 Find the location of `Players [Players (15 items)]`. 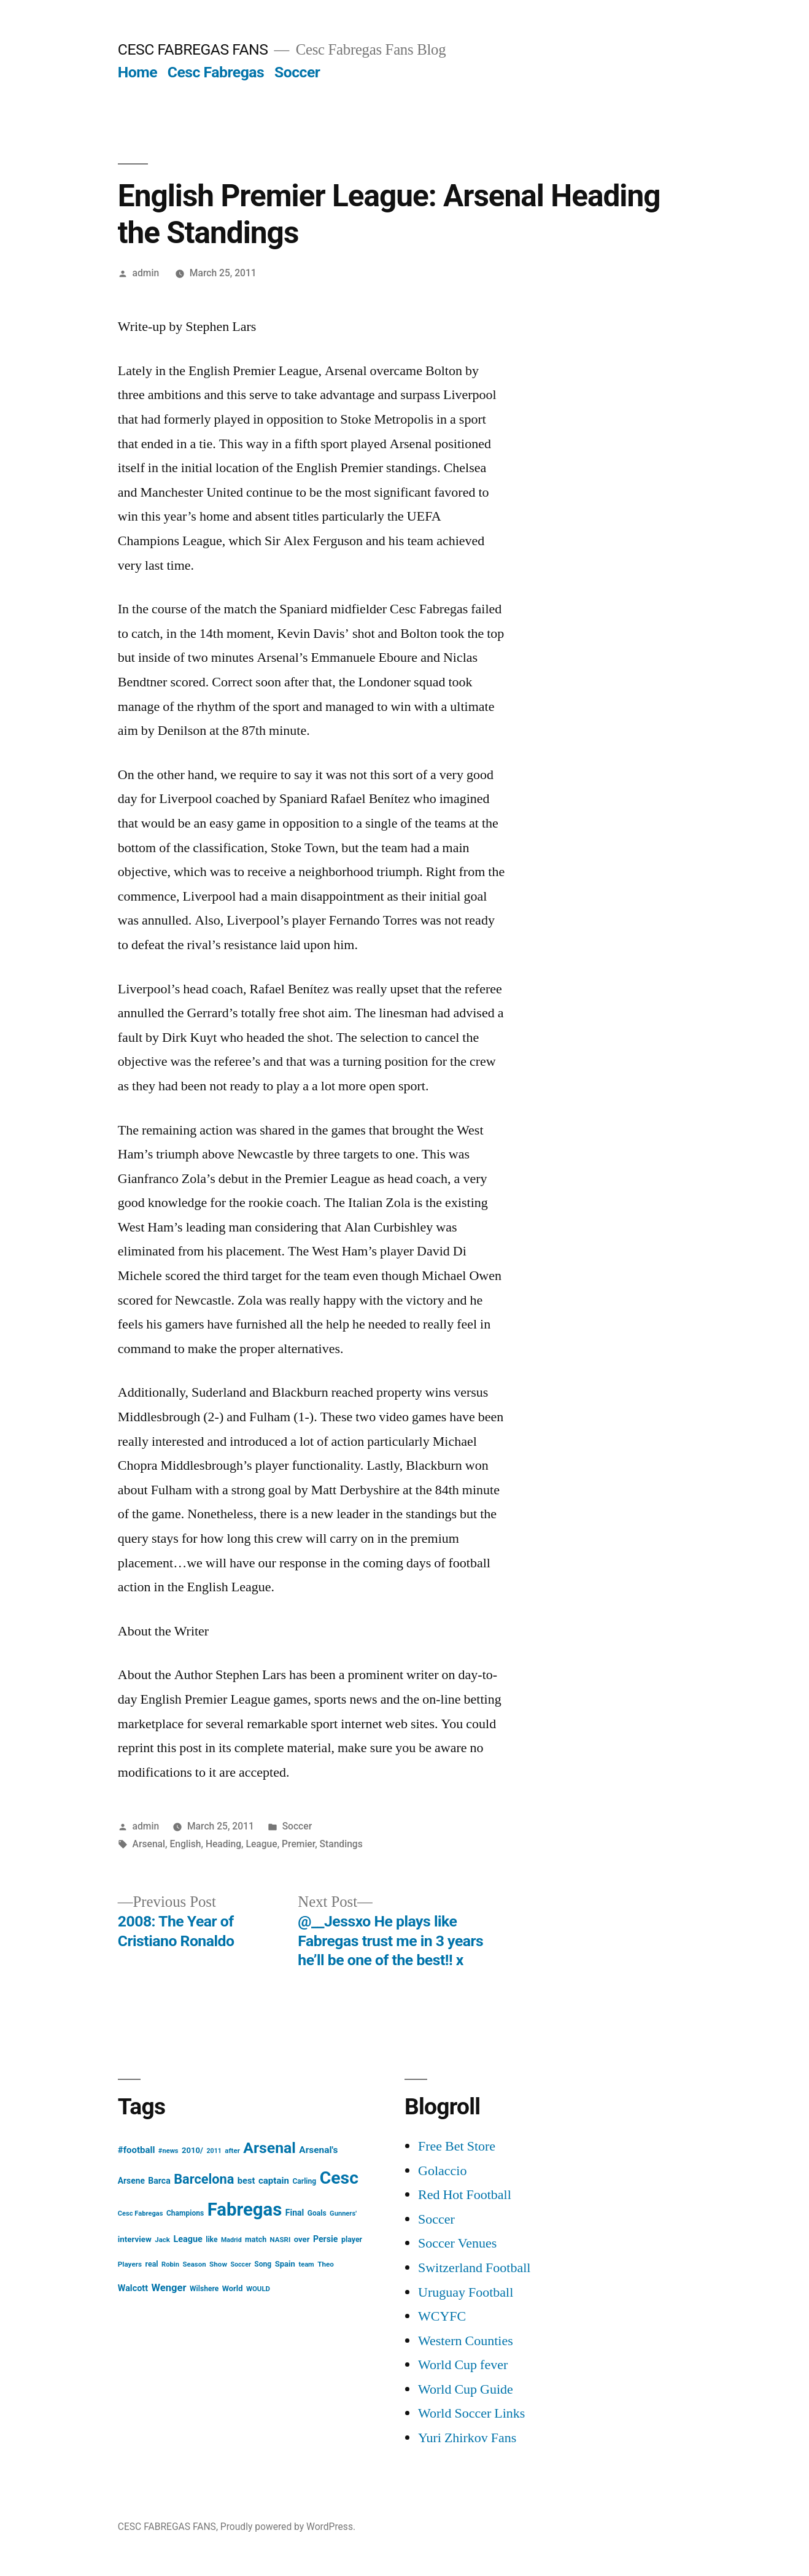

Players [Players (15 items)] is located at coordinates (130, 2264).